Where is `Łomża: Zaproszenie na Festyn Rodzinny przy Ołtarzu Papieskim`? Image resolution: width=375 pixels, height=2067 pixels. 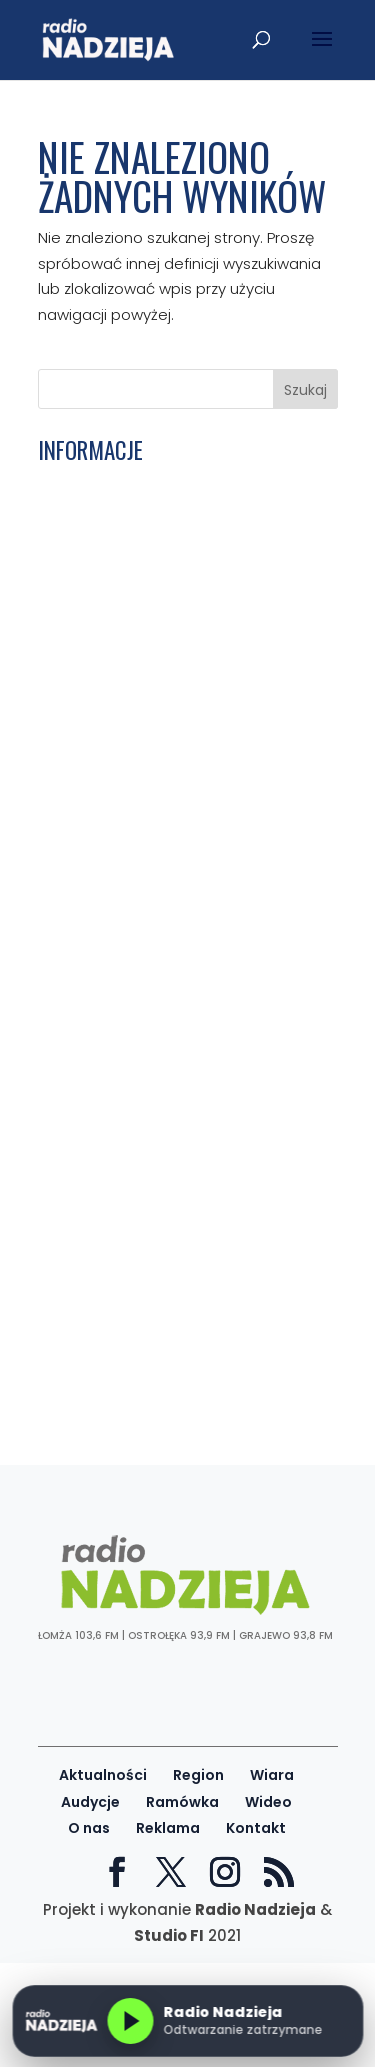
Łomża: Zaproszenie na Festyn Rodzinny przy Ołtarzu Papieskim is located at coordinates (165, 529).